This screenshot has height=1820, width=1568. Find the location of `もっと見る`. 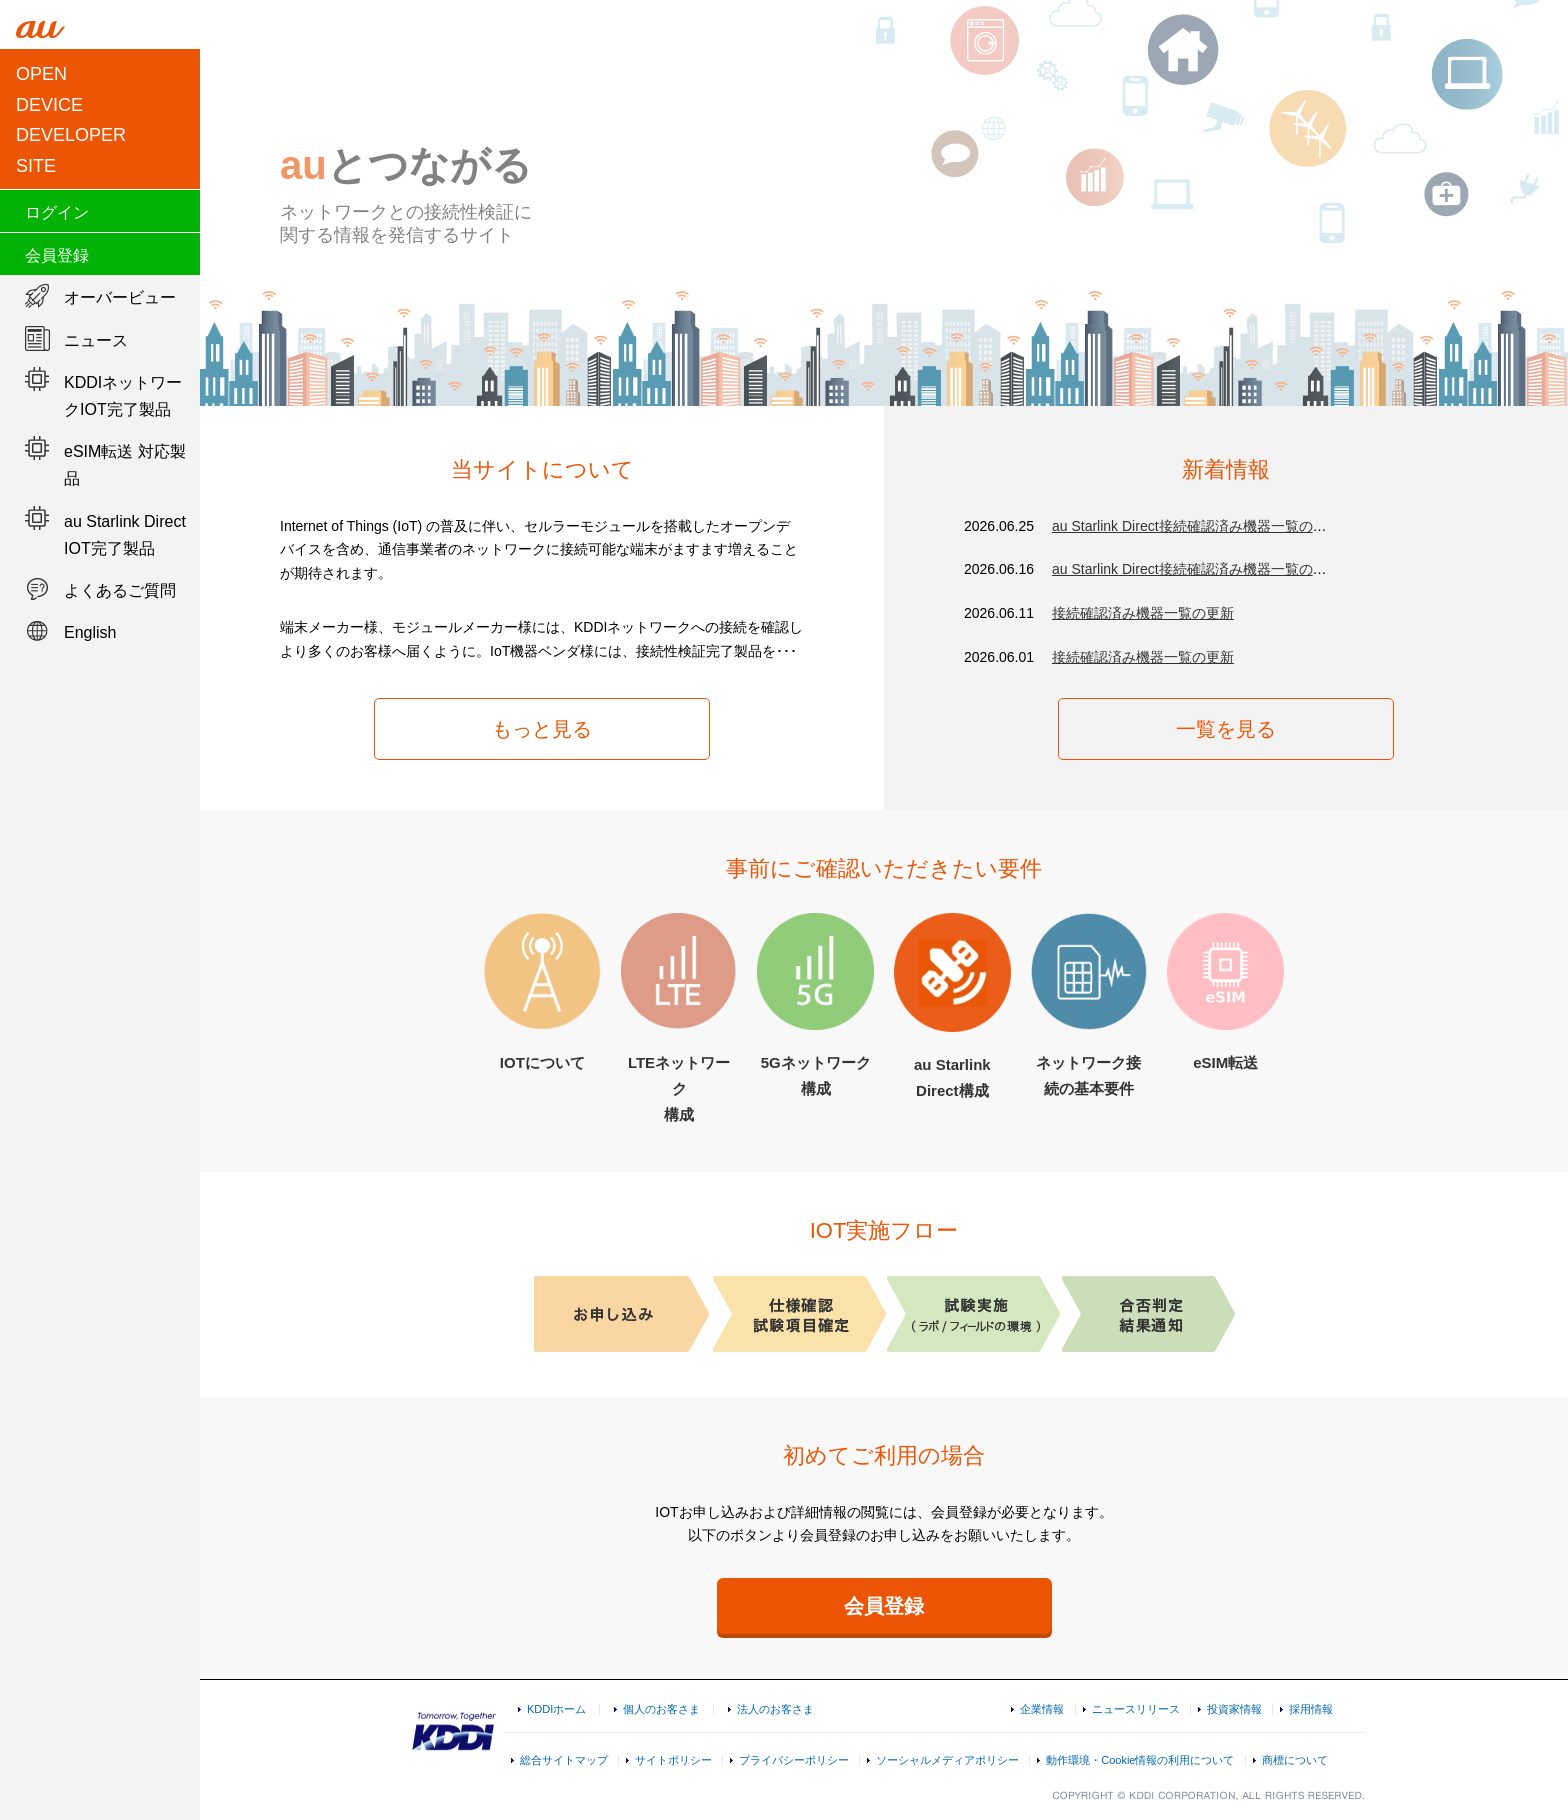

もっと見る is located at coordinates (542, 729).